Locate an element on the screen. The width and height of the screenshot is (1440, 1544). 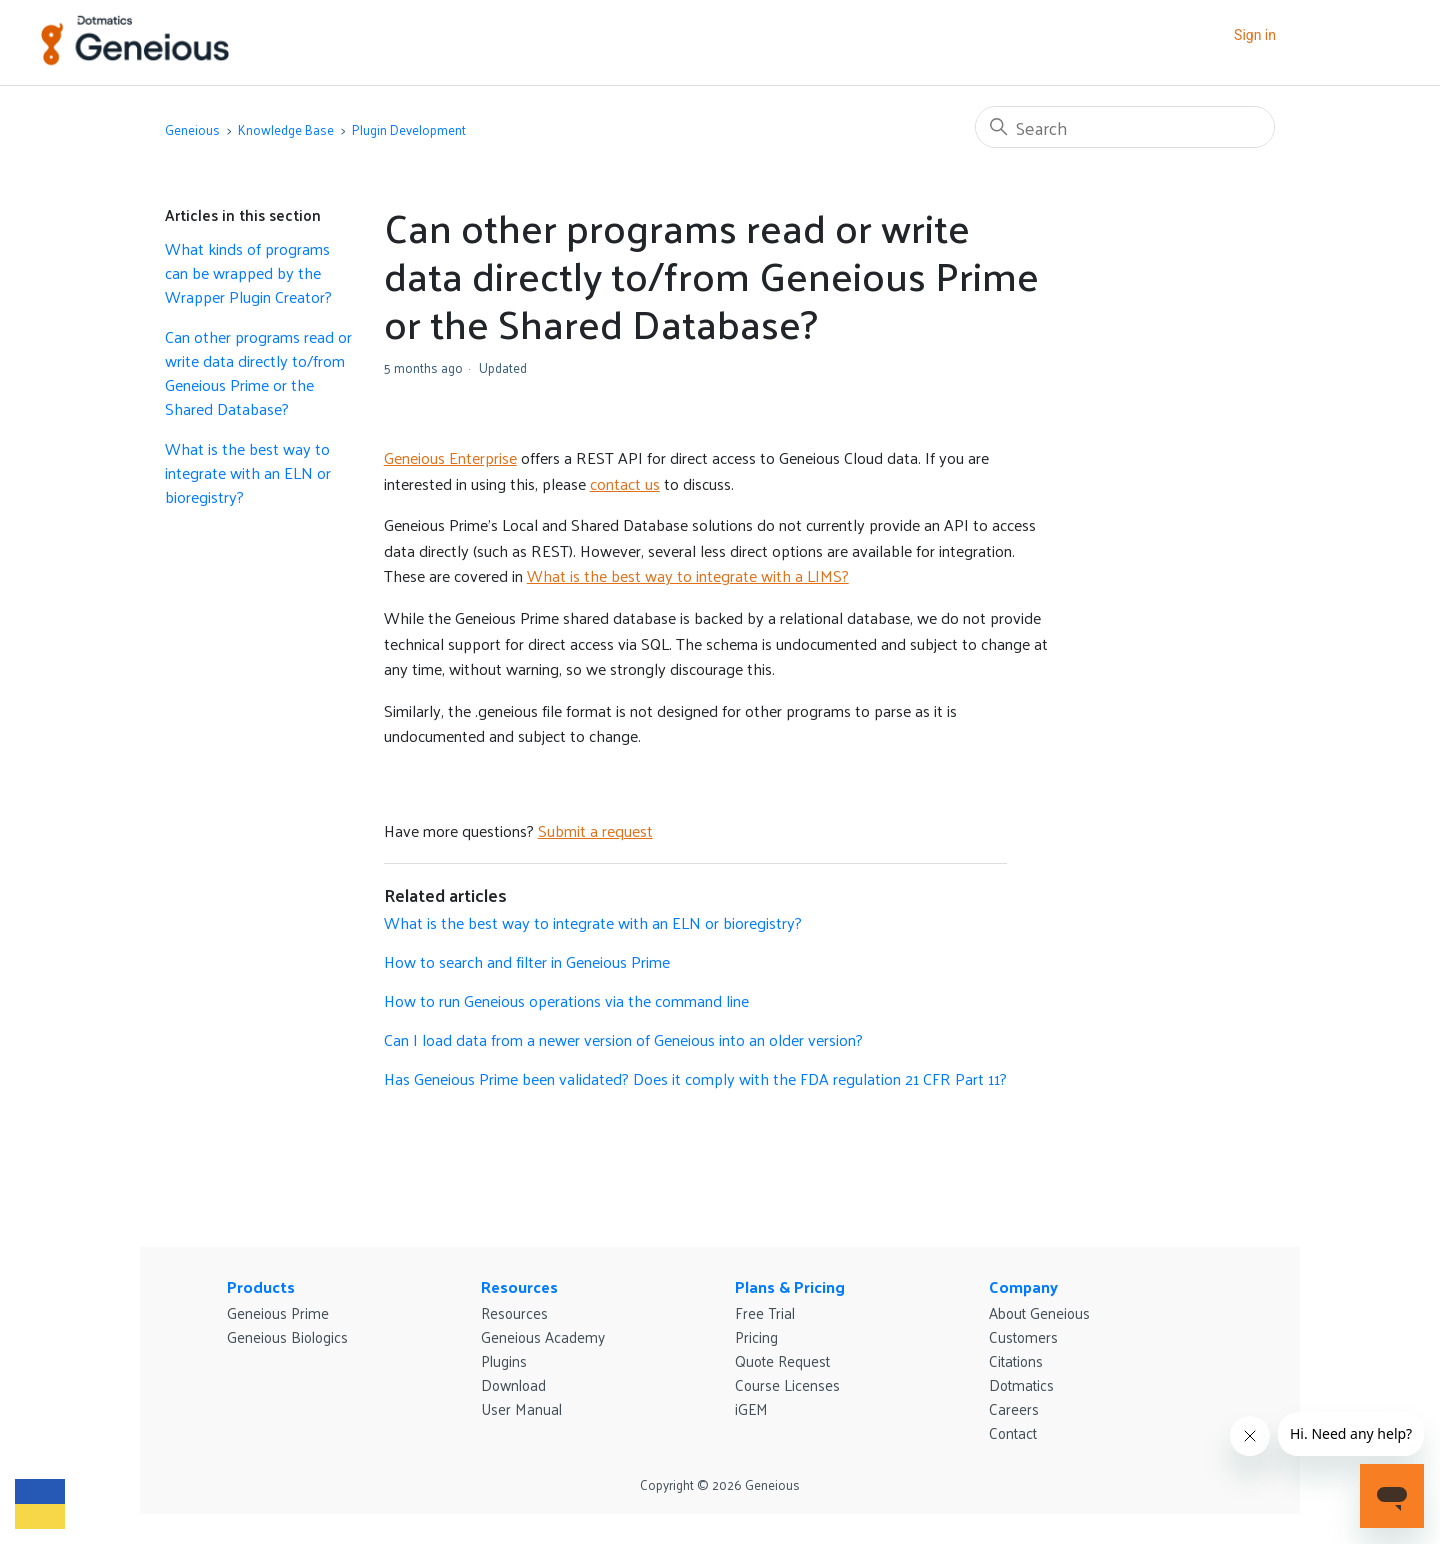
Plugins is located at coordinates (504, 1360).